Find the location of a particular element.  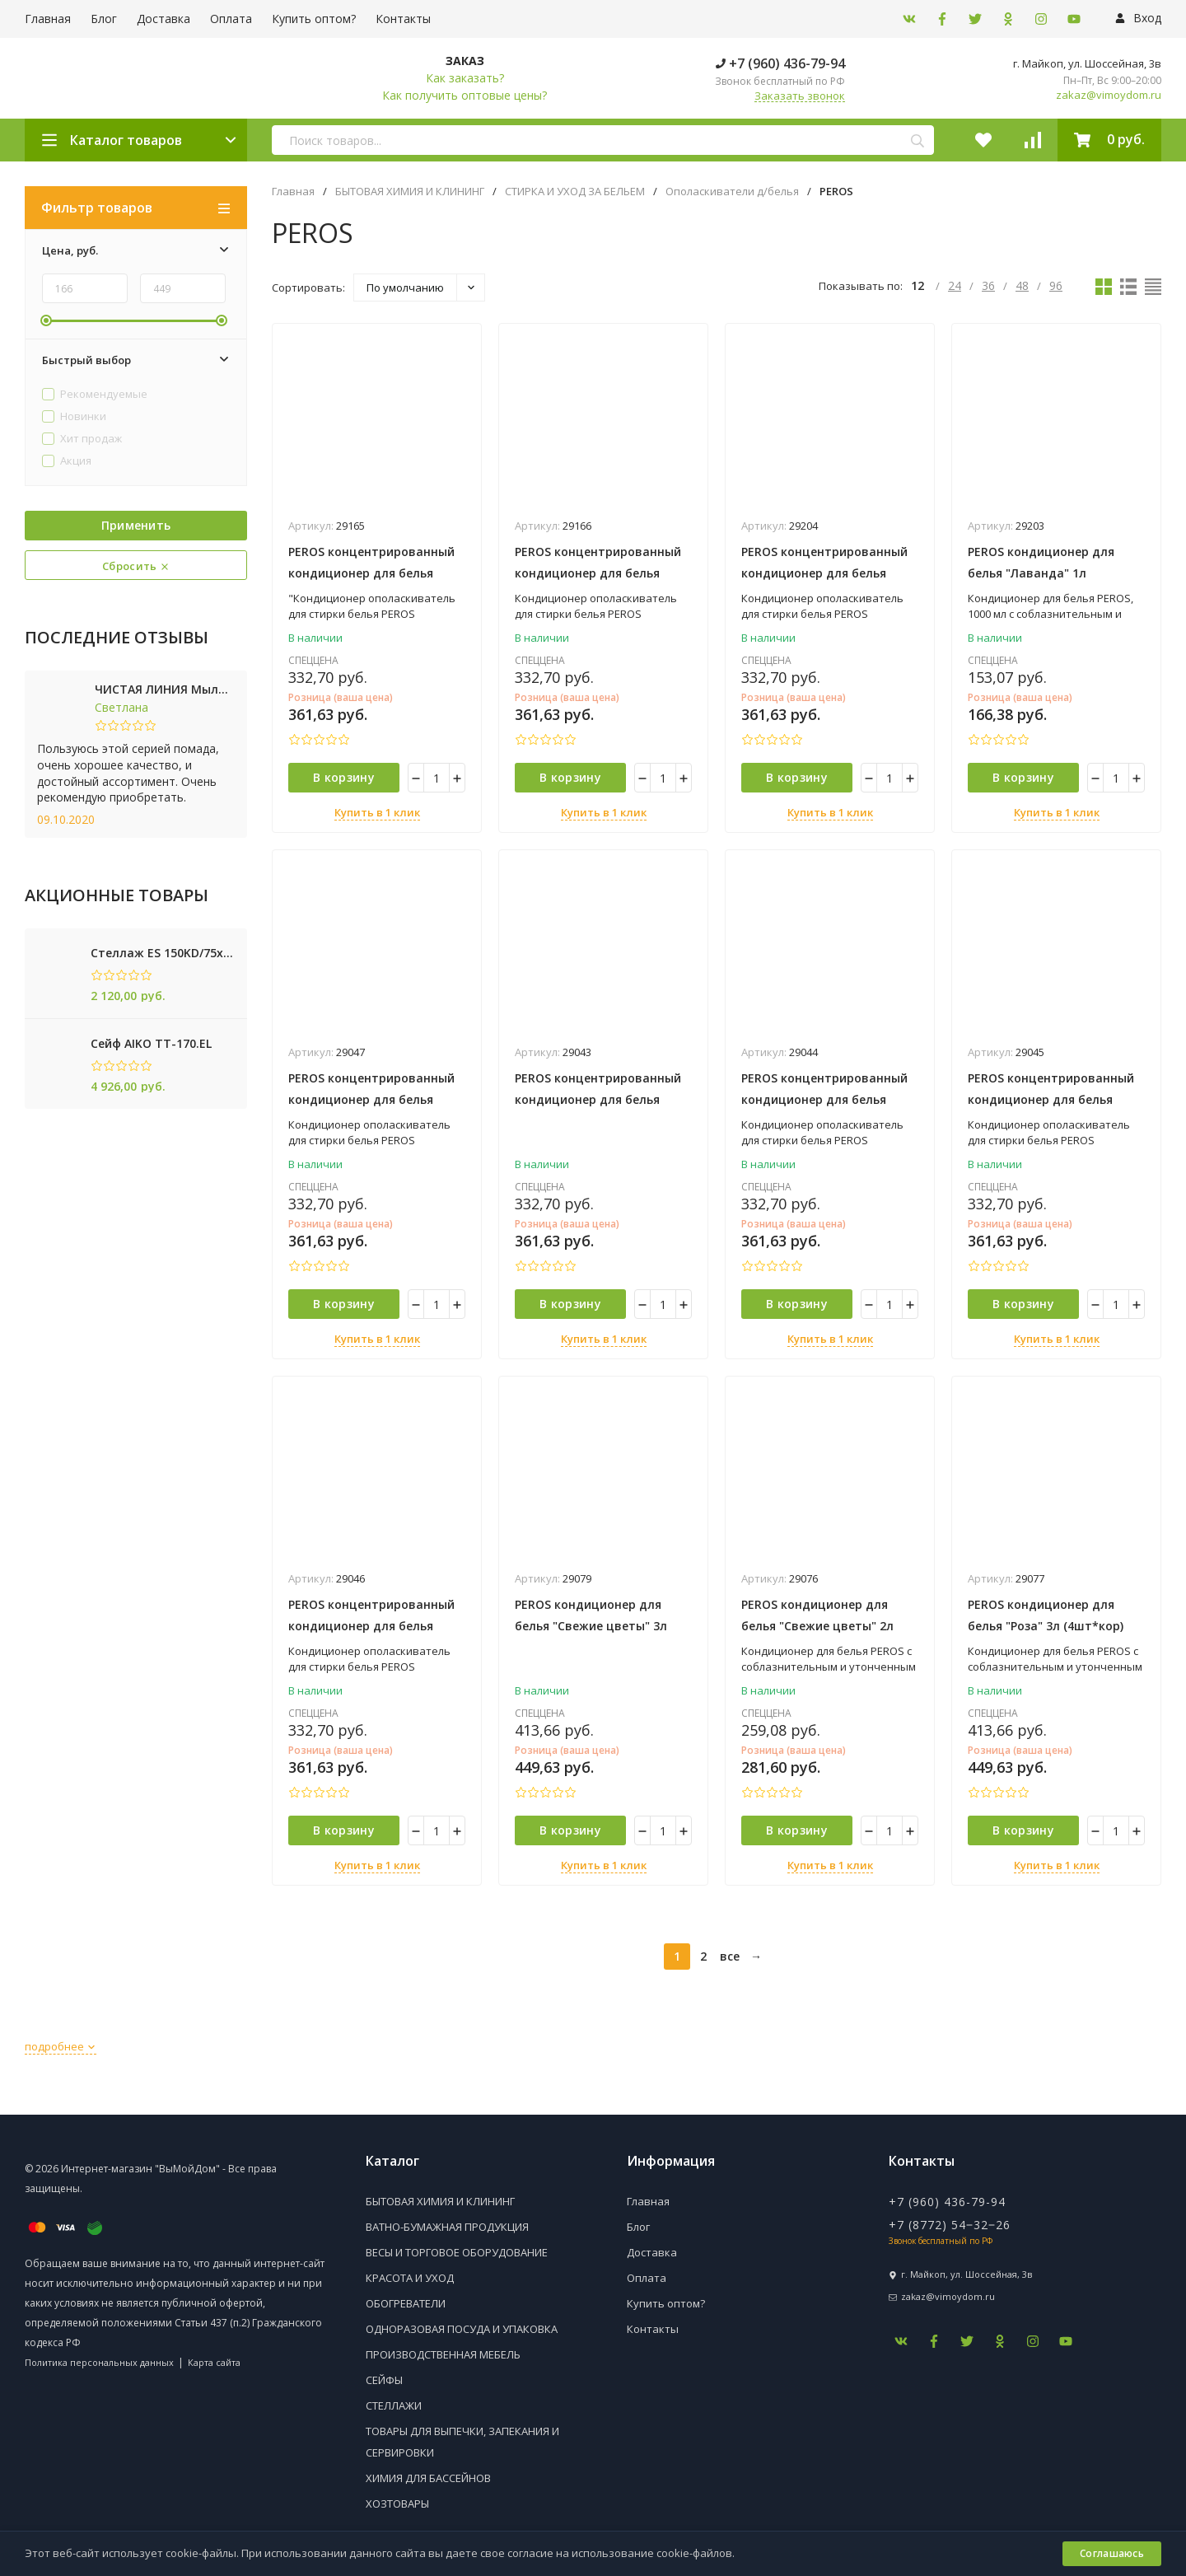

Купить оптом? is located at coordinates (314, 18).